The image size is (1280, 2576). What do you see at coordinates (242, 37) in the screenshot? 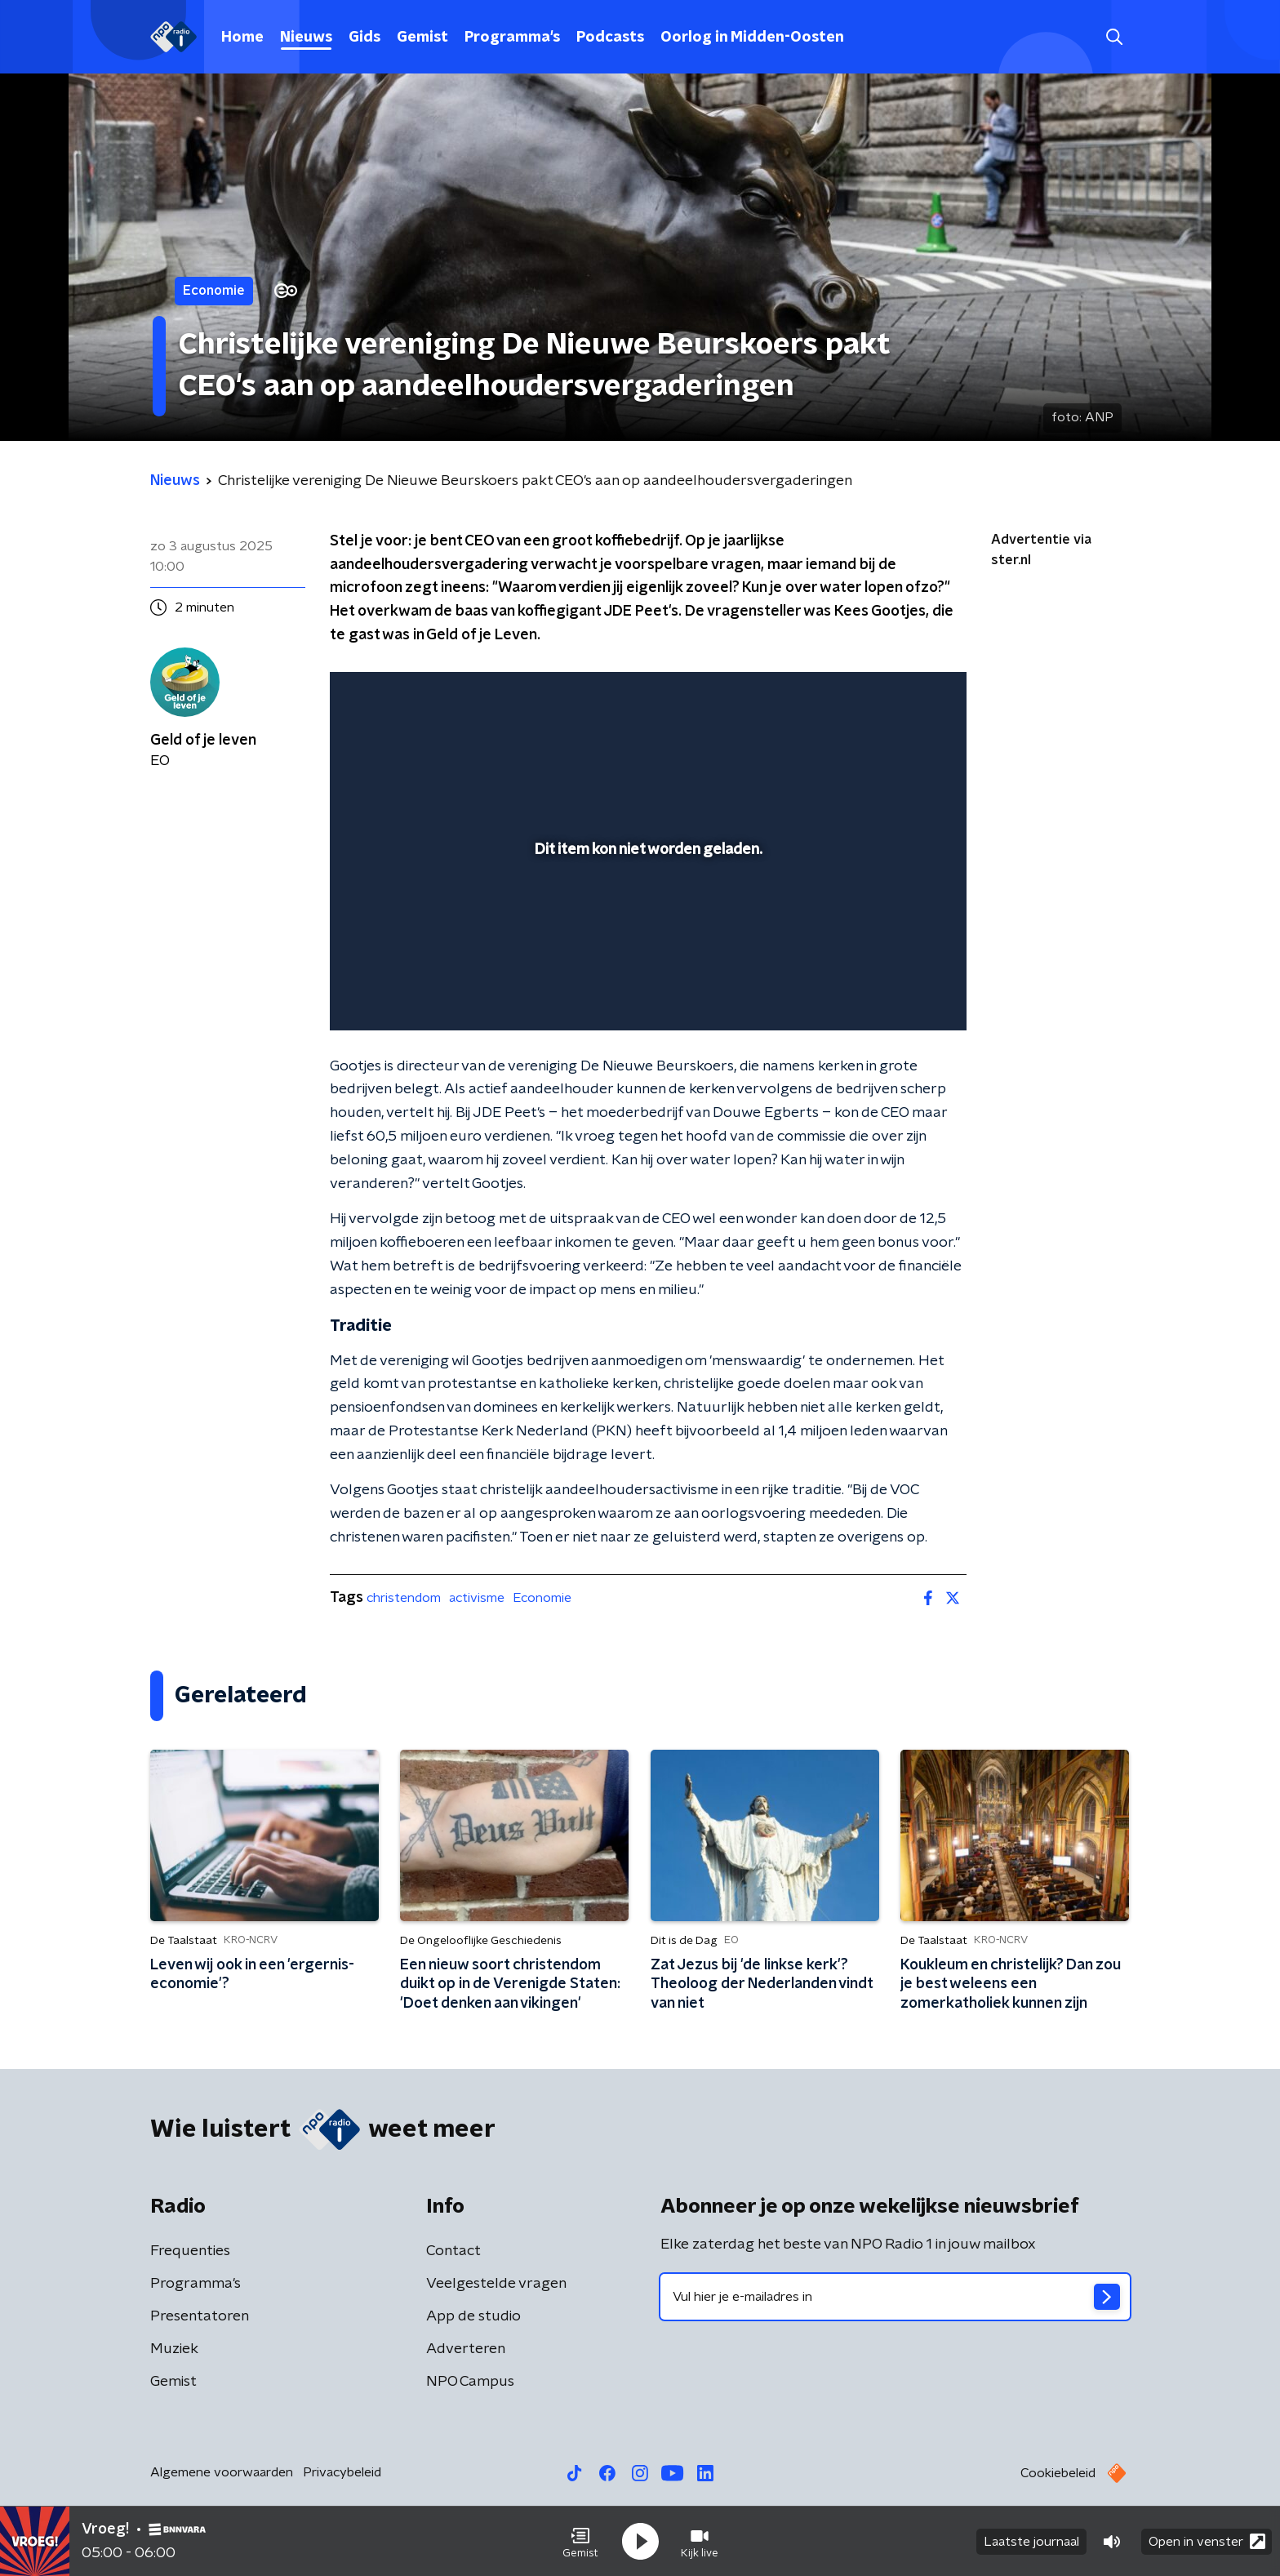
I see `Home` at bounding box center [242, 37].